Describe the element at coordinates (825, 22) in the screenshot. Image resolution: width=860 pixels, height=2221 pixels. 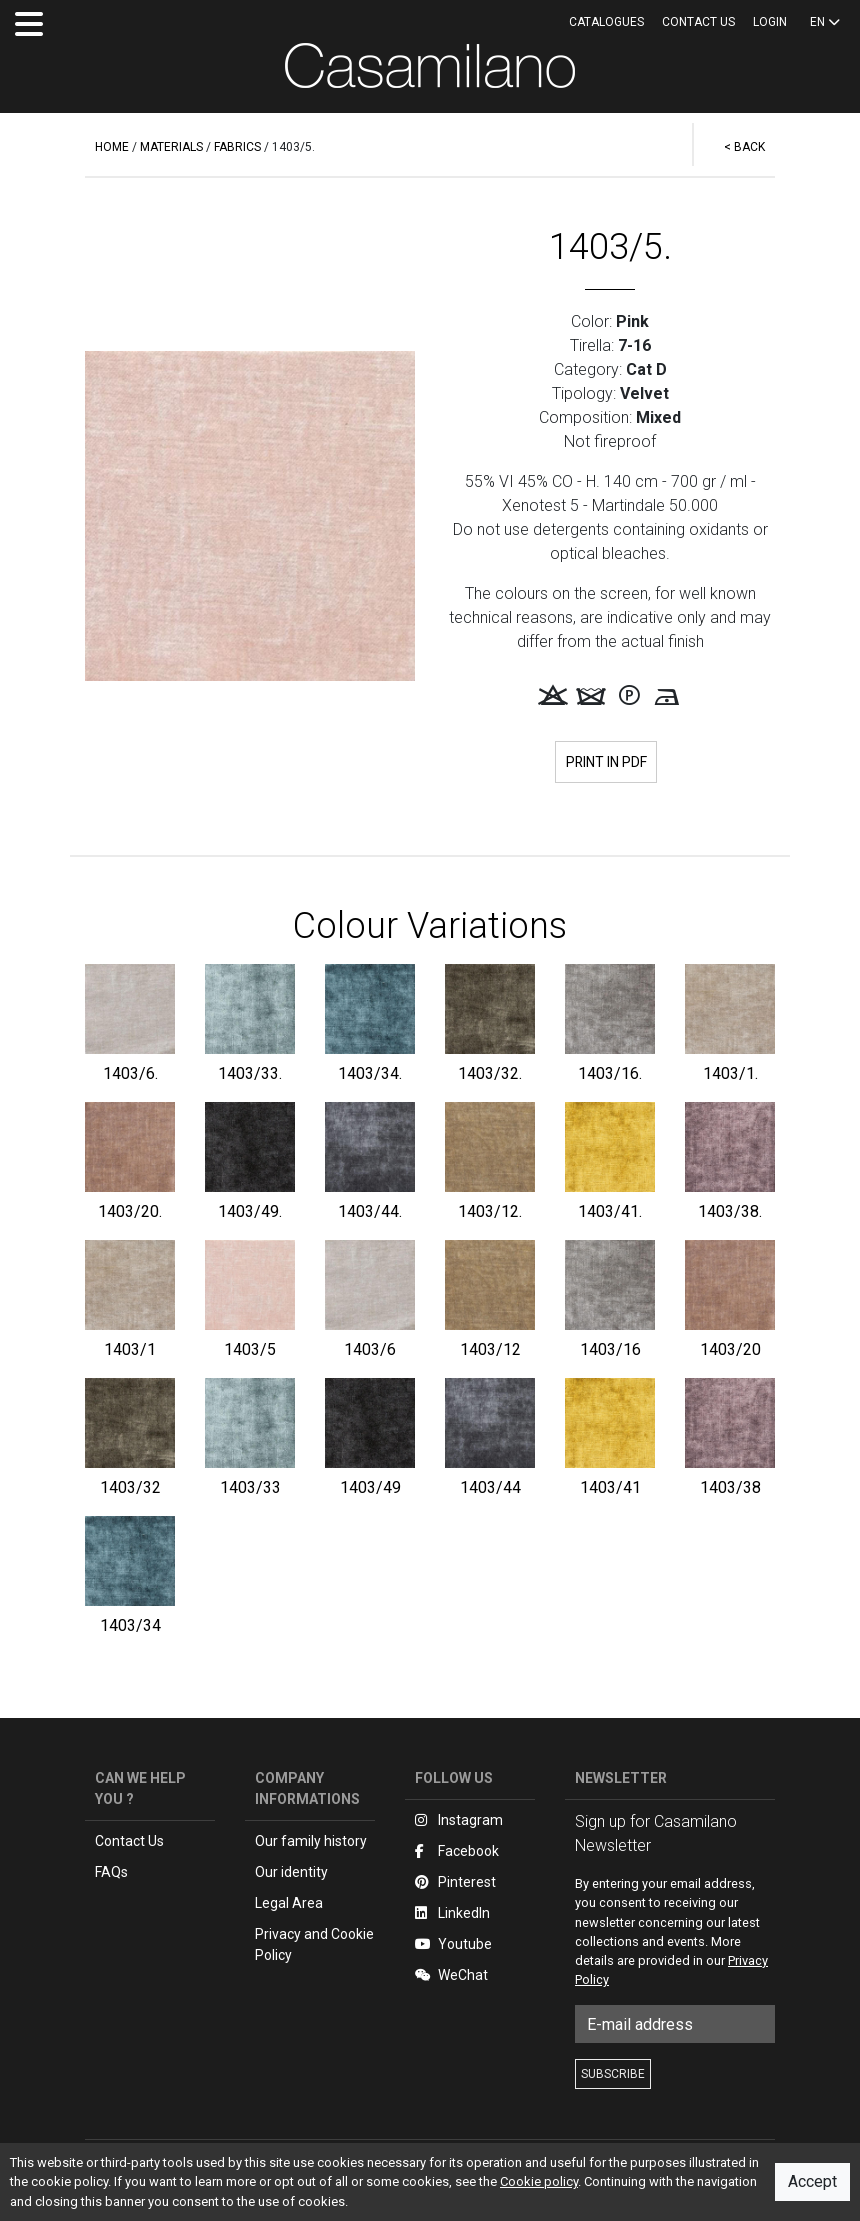
I see `EN` at that location.